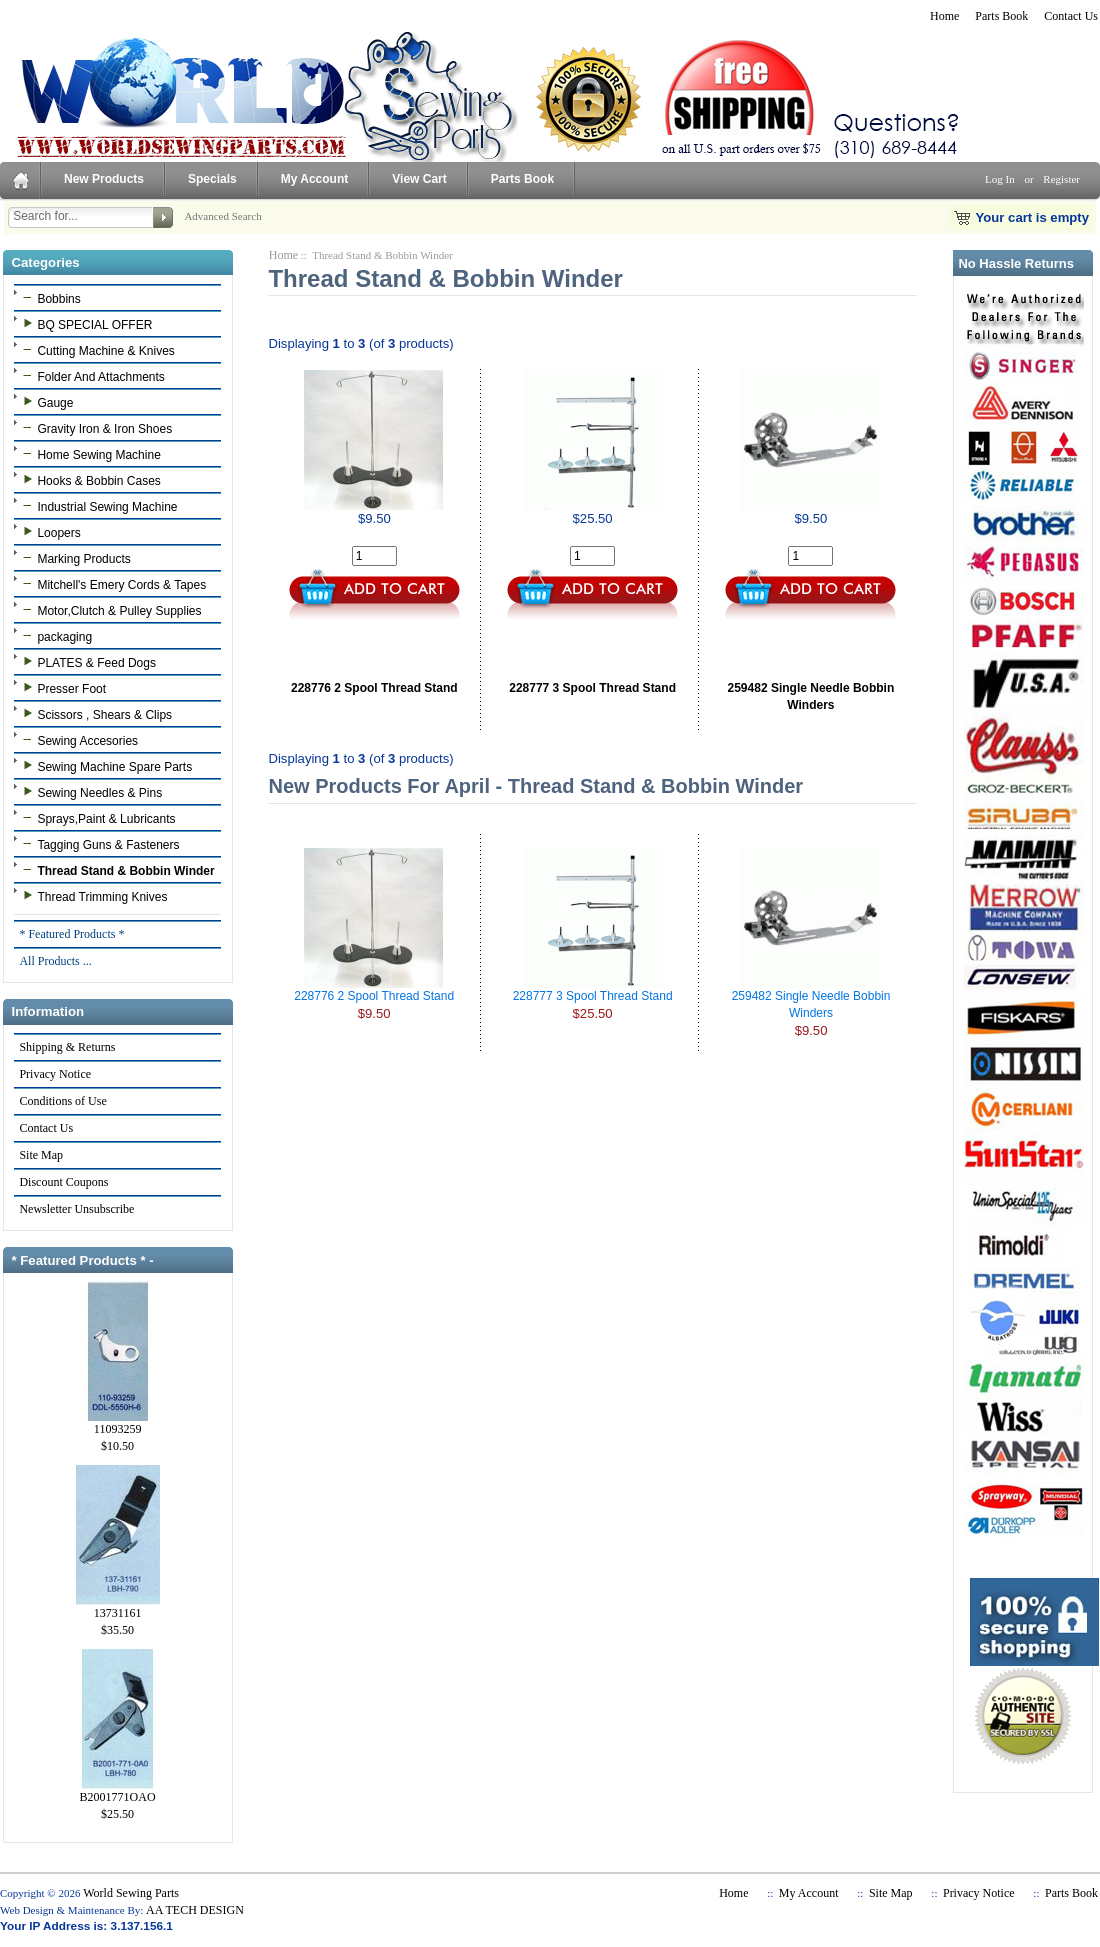 This screenshot has width=1100, height=1947. I want to click on Folder And Attachments, so click(91, 376).